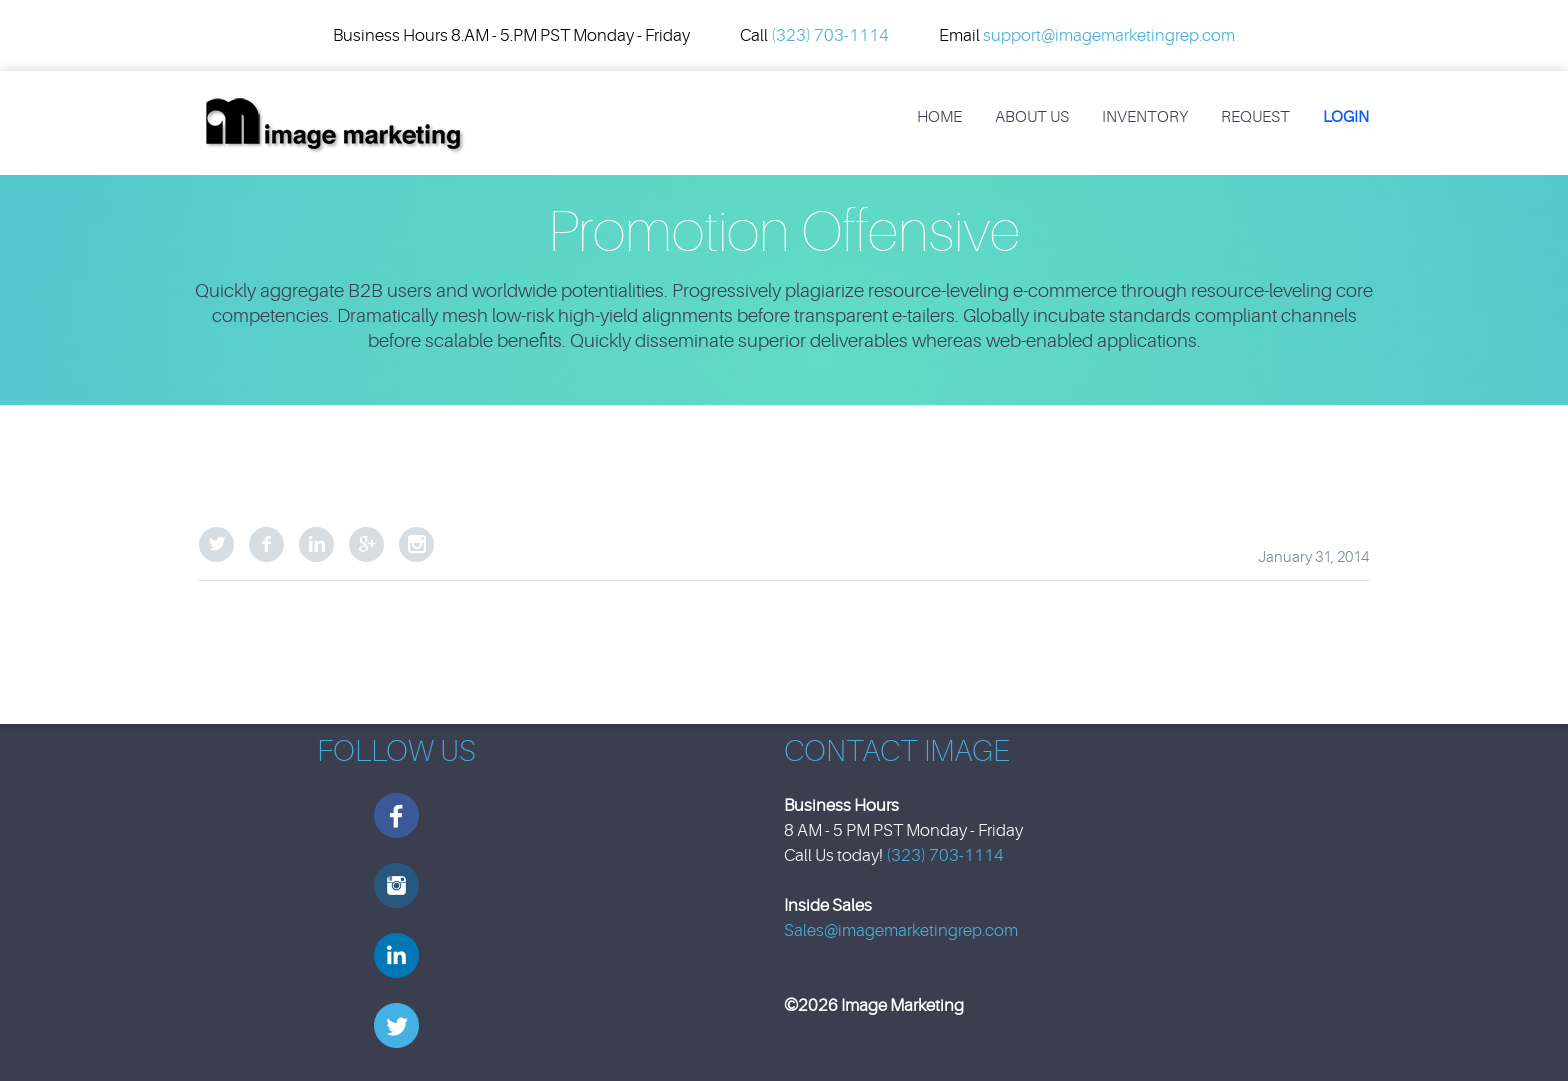  I want to click on Twitter, so click(216, 544).